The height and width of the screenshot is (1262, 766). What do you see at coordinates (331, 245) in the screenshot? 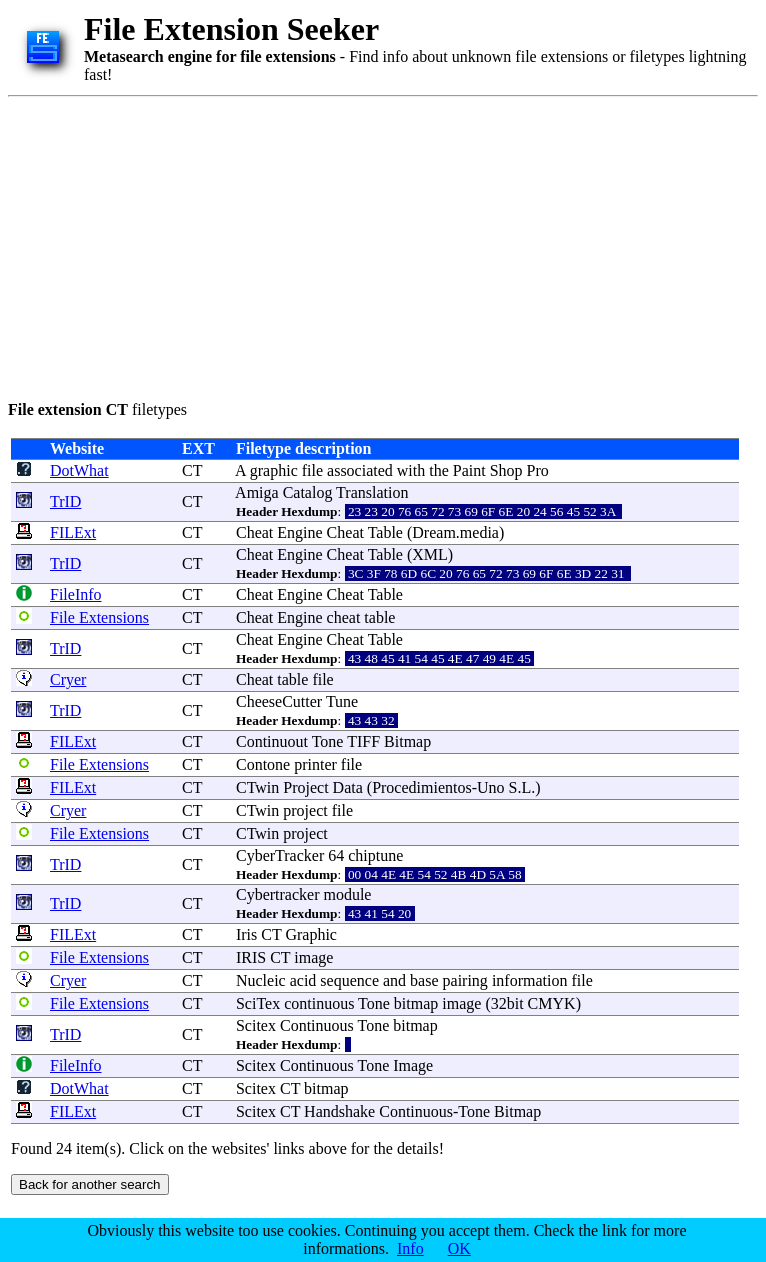
I see `[Advertisement]` at bounding box center [331, 245].